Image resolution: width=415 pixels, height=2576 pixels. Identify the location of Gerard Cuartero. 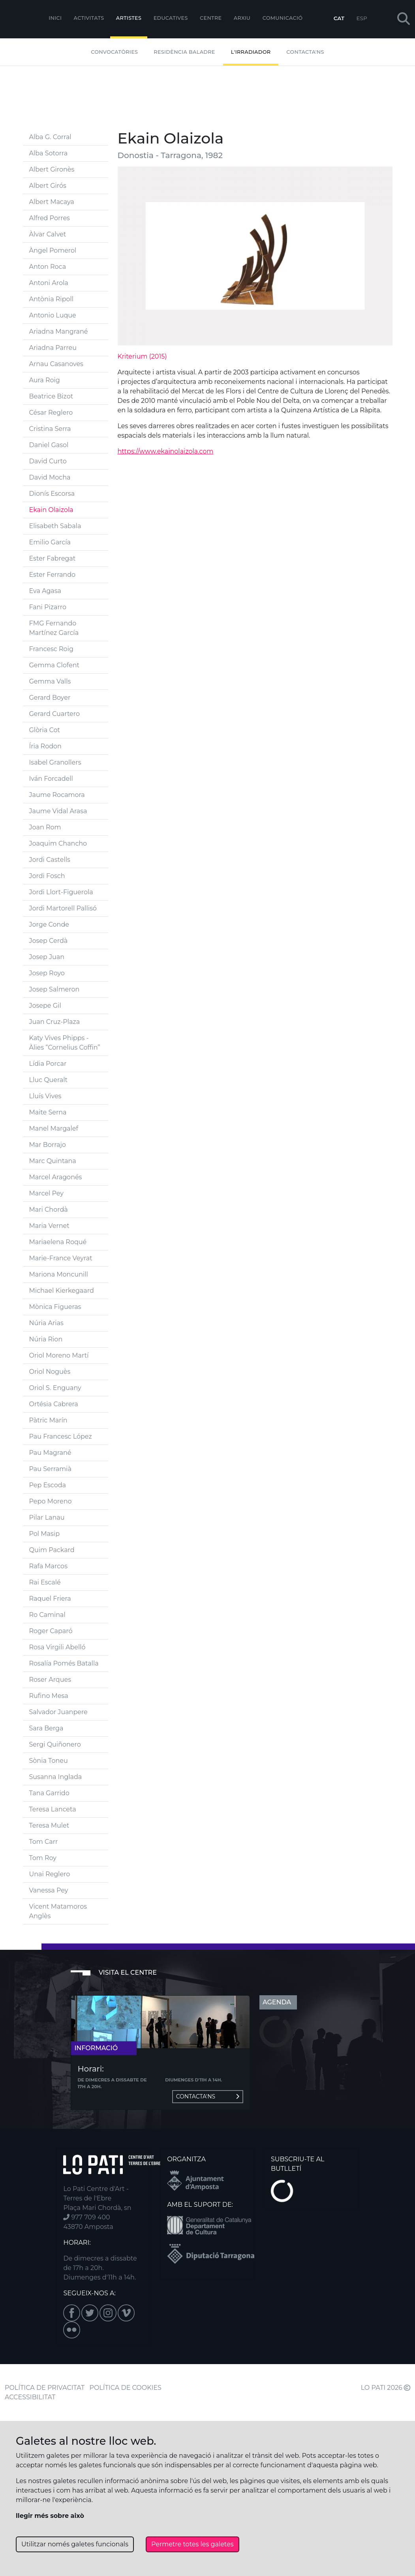
(54, 714).